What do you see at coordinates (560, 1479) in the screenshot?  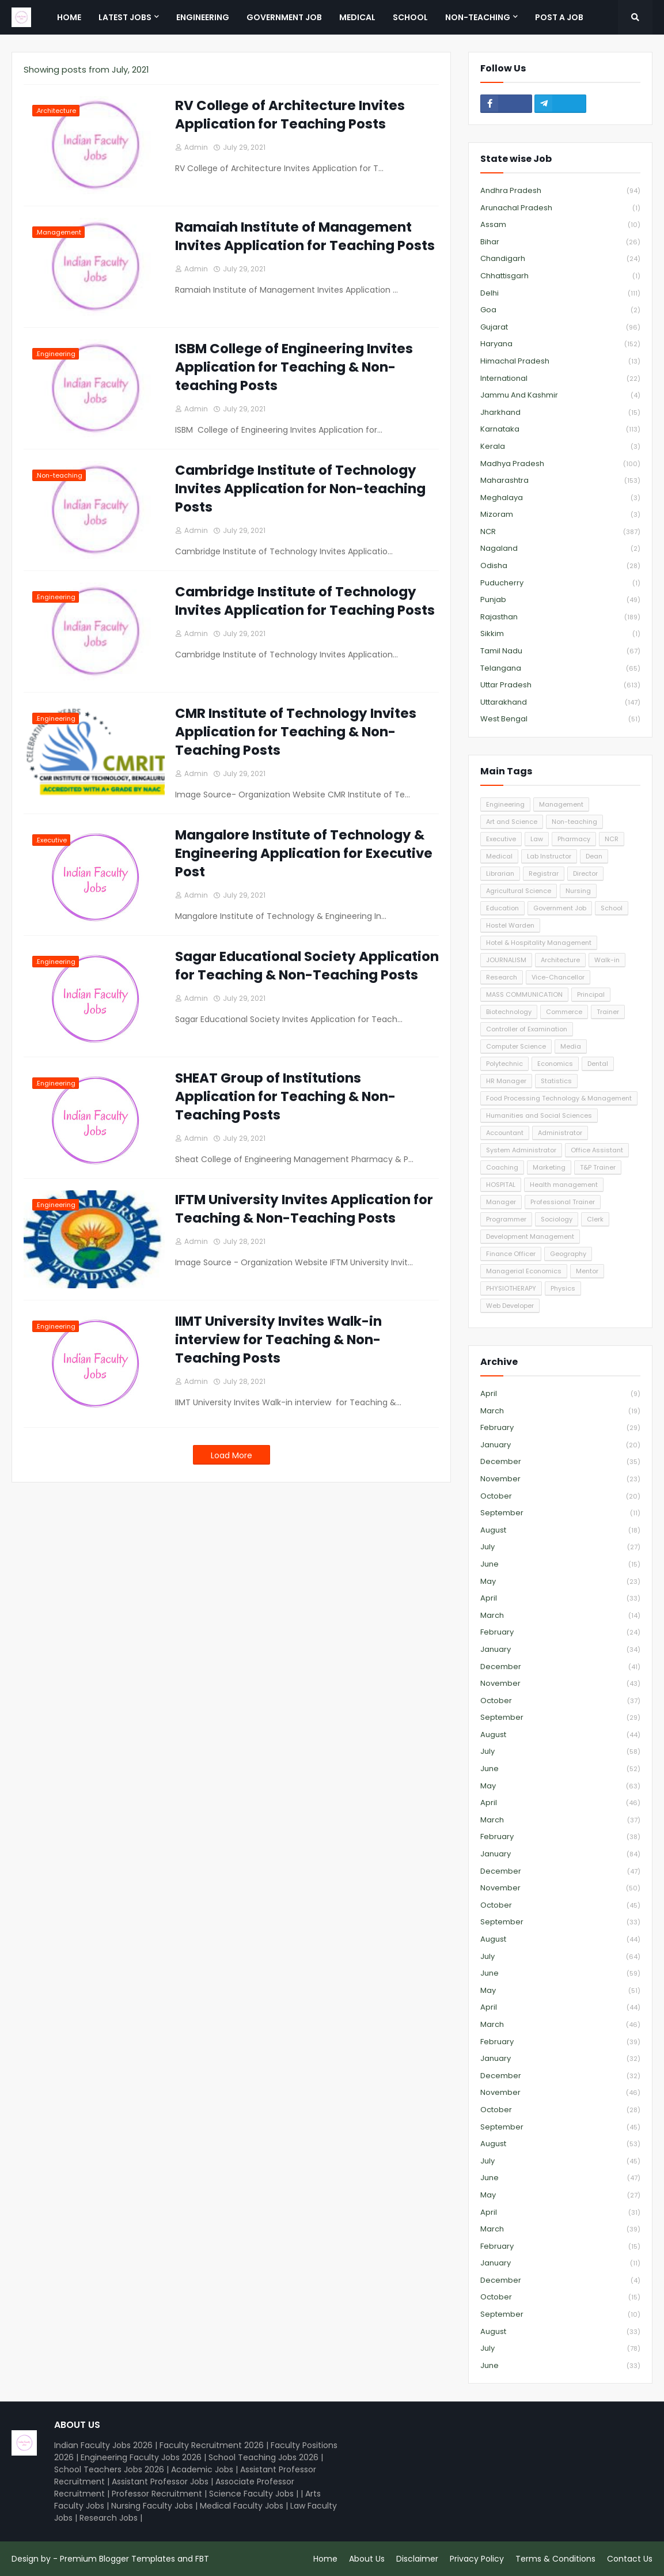 I see `November` at bounding box center [560, 1479].